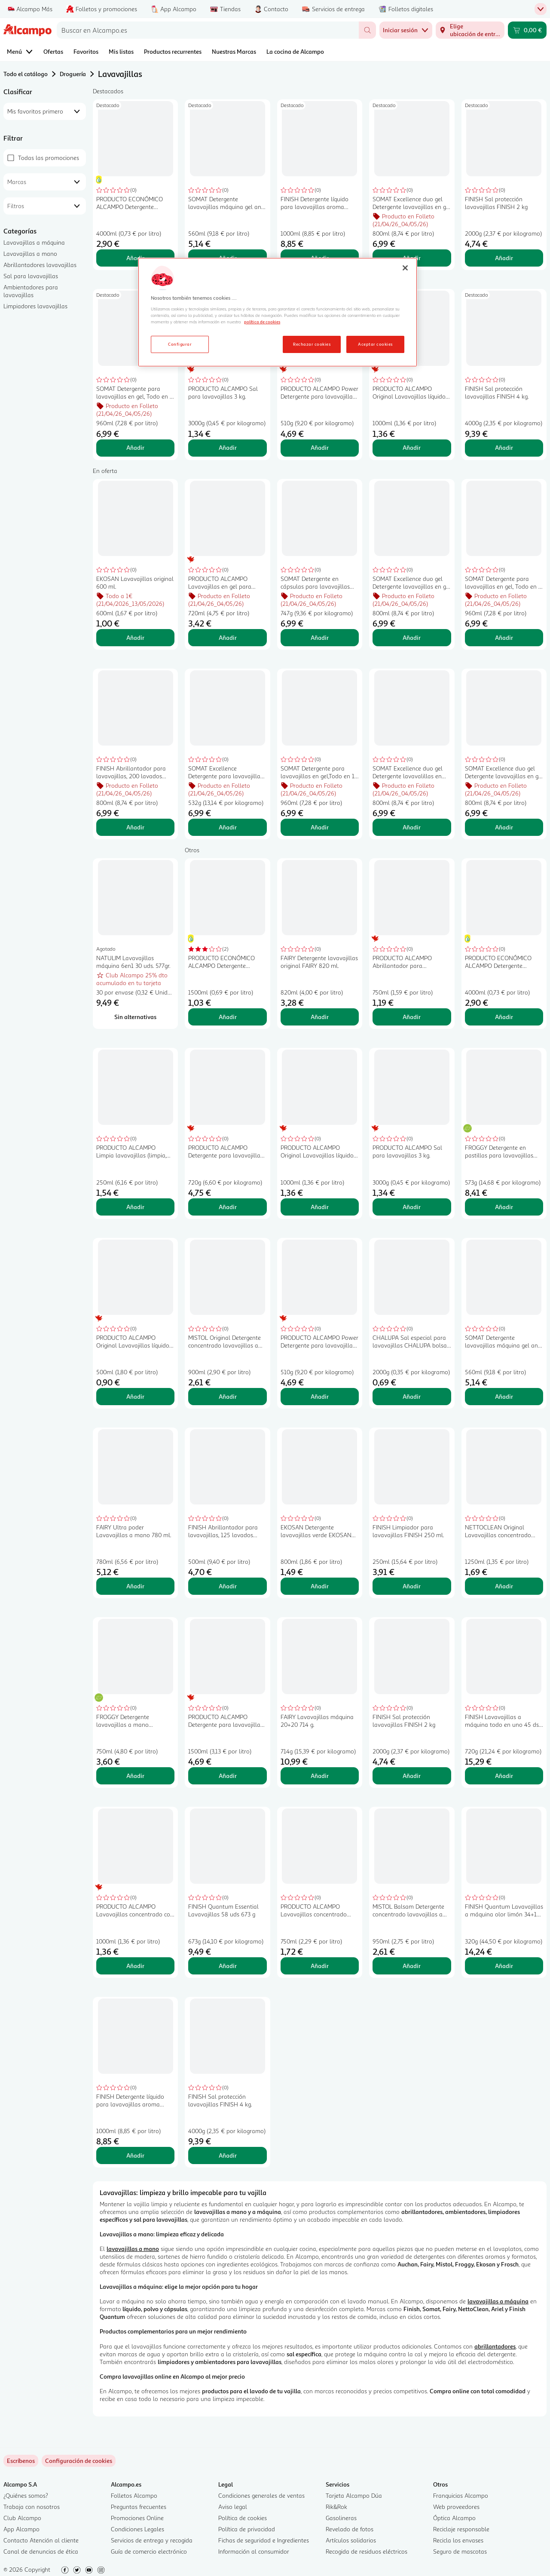 This screenshot has width=550, height=2576. I want to click on Añadir [Añadir SOMAT Detergente para lavavajillas en gel, Todo en 1 60 lav. 1080 ml. al carrito], so click(135, 447).